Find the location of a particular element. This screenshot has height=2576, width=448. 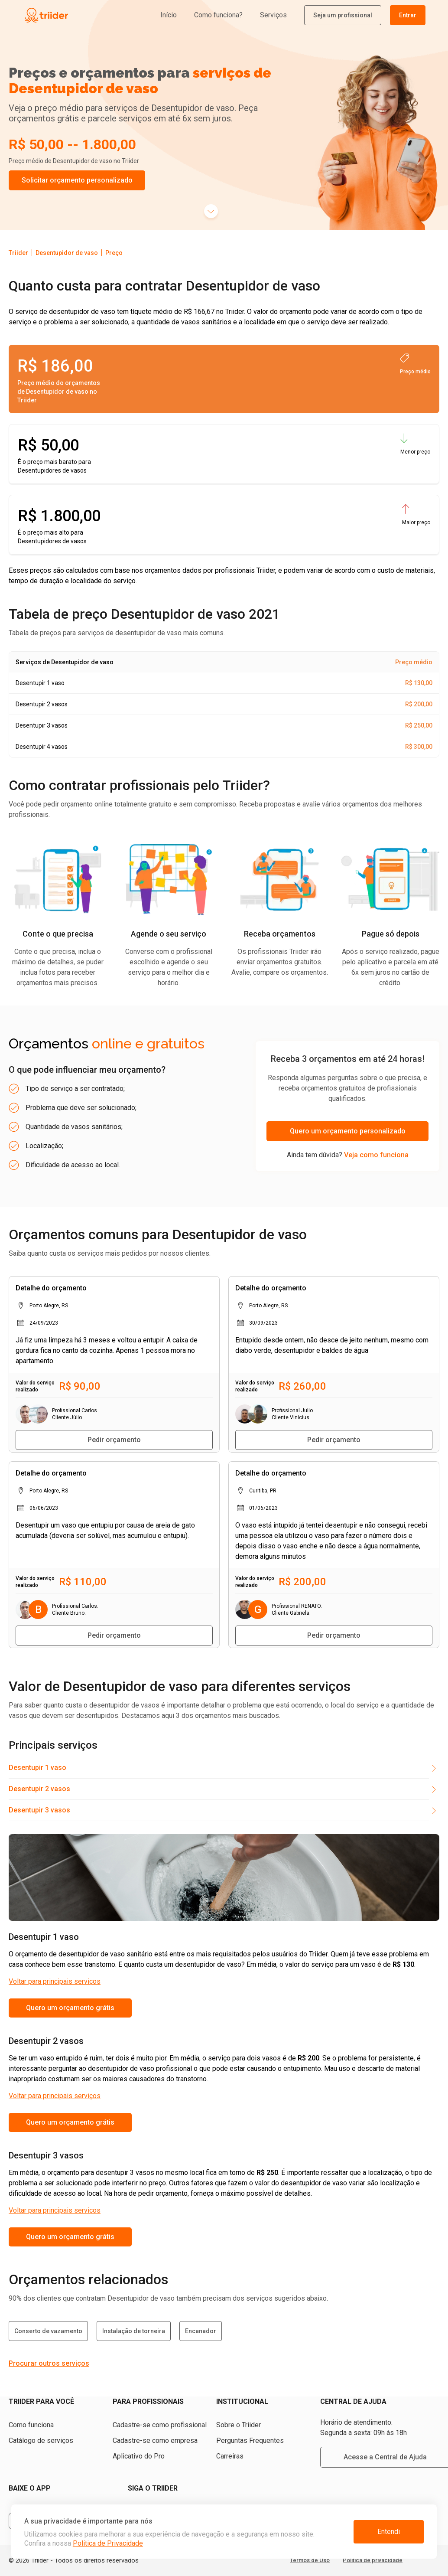

Encanador is located at coordinates (200, 2331).